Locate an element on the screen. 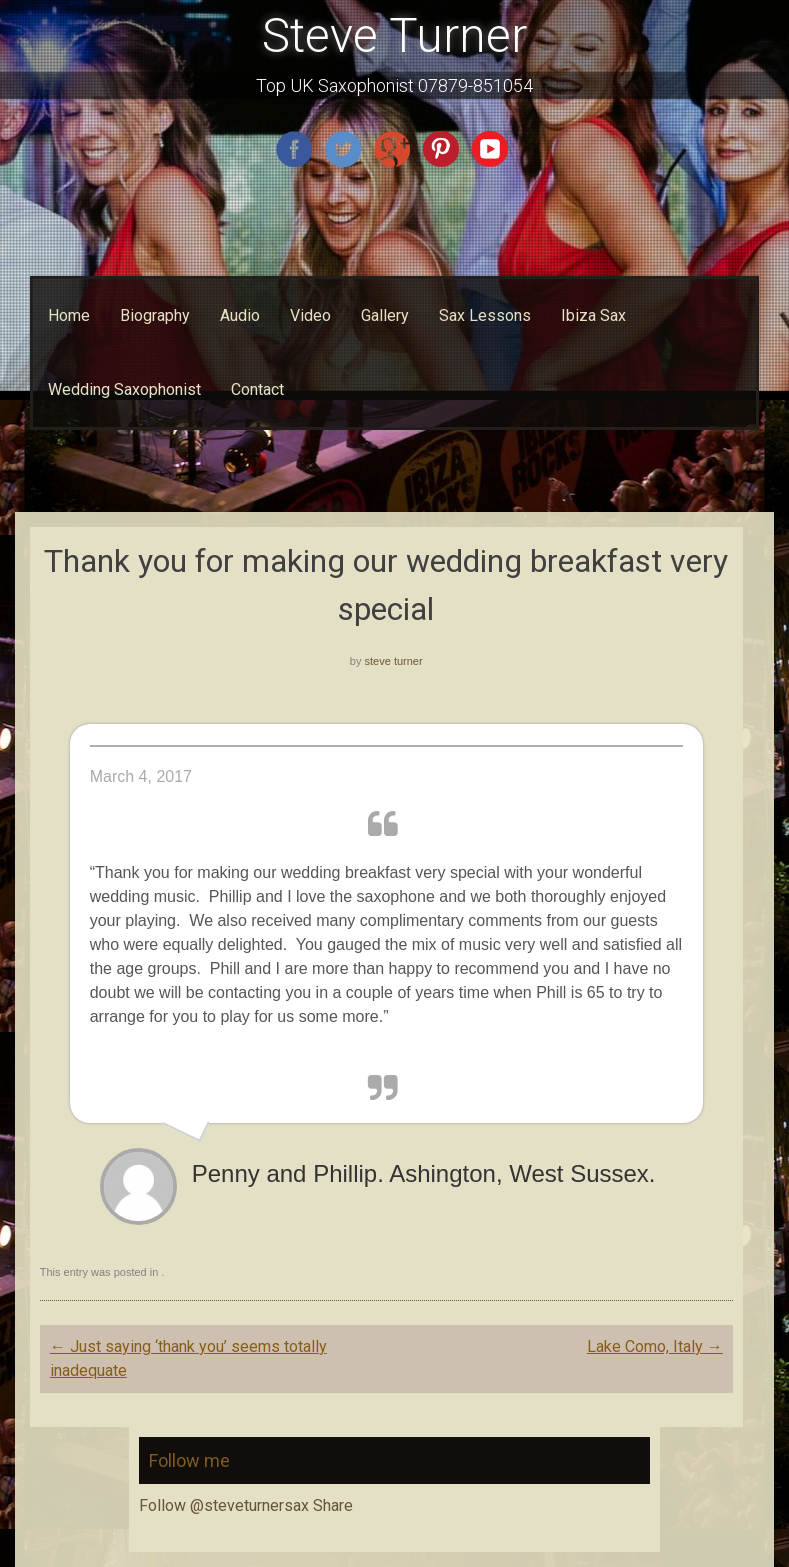  Lake Como, Italy is located at coordinates (655, 1346).